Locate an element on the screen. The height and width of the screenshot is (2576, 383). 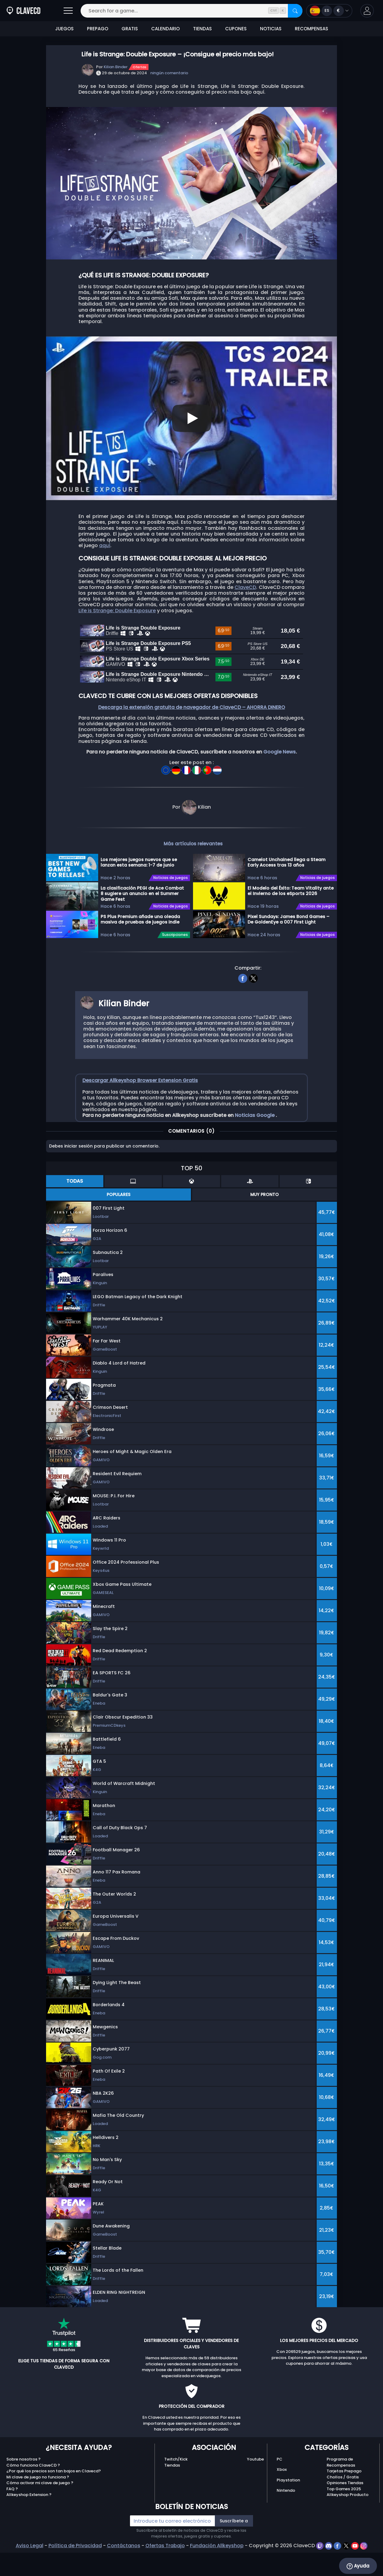
Tiendas is located at coordinates (172, 2493).